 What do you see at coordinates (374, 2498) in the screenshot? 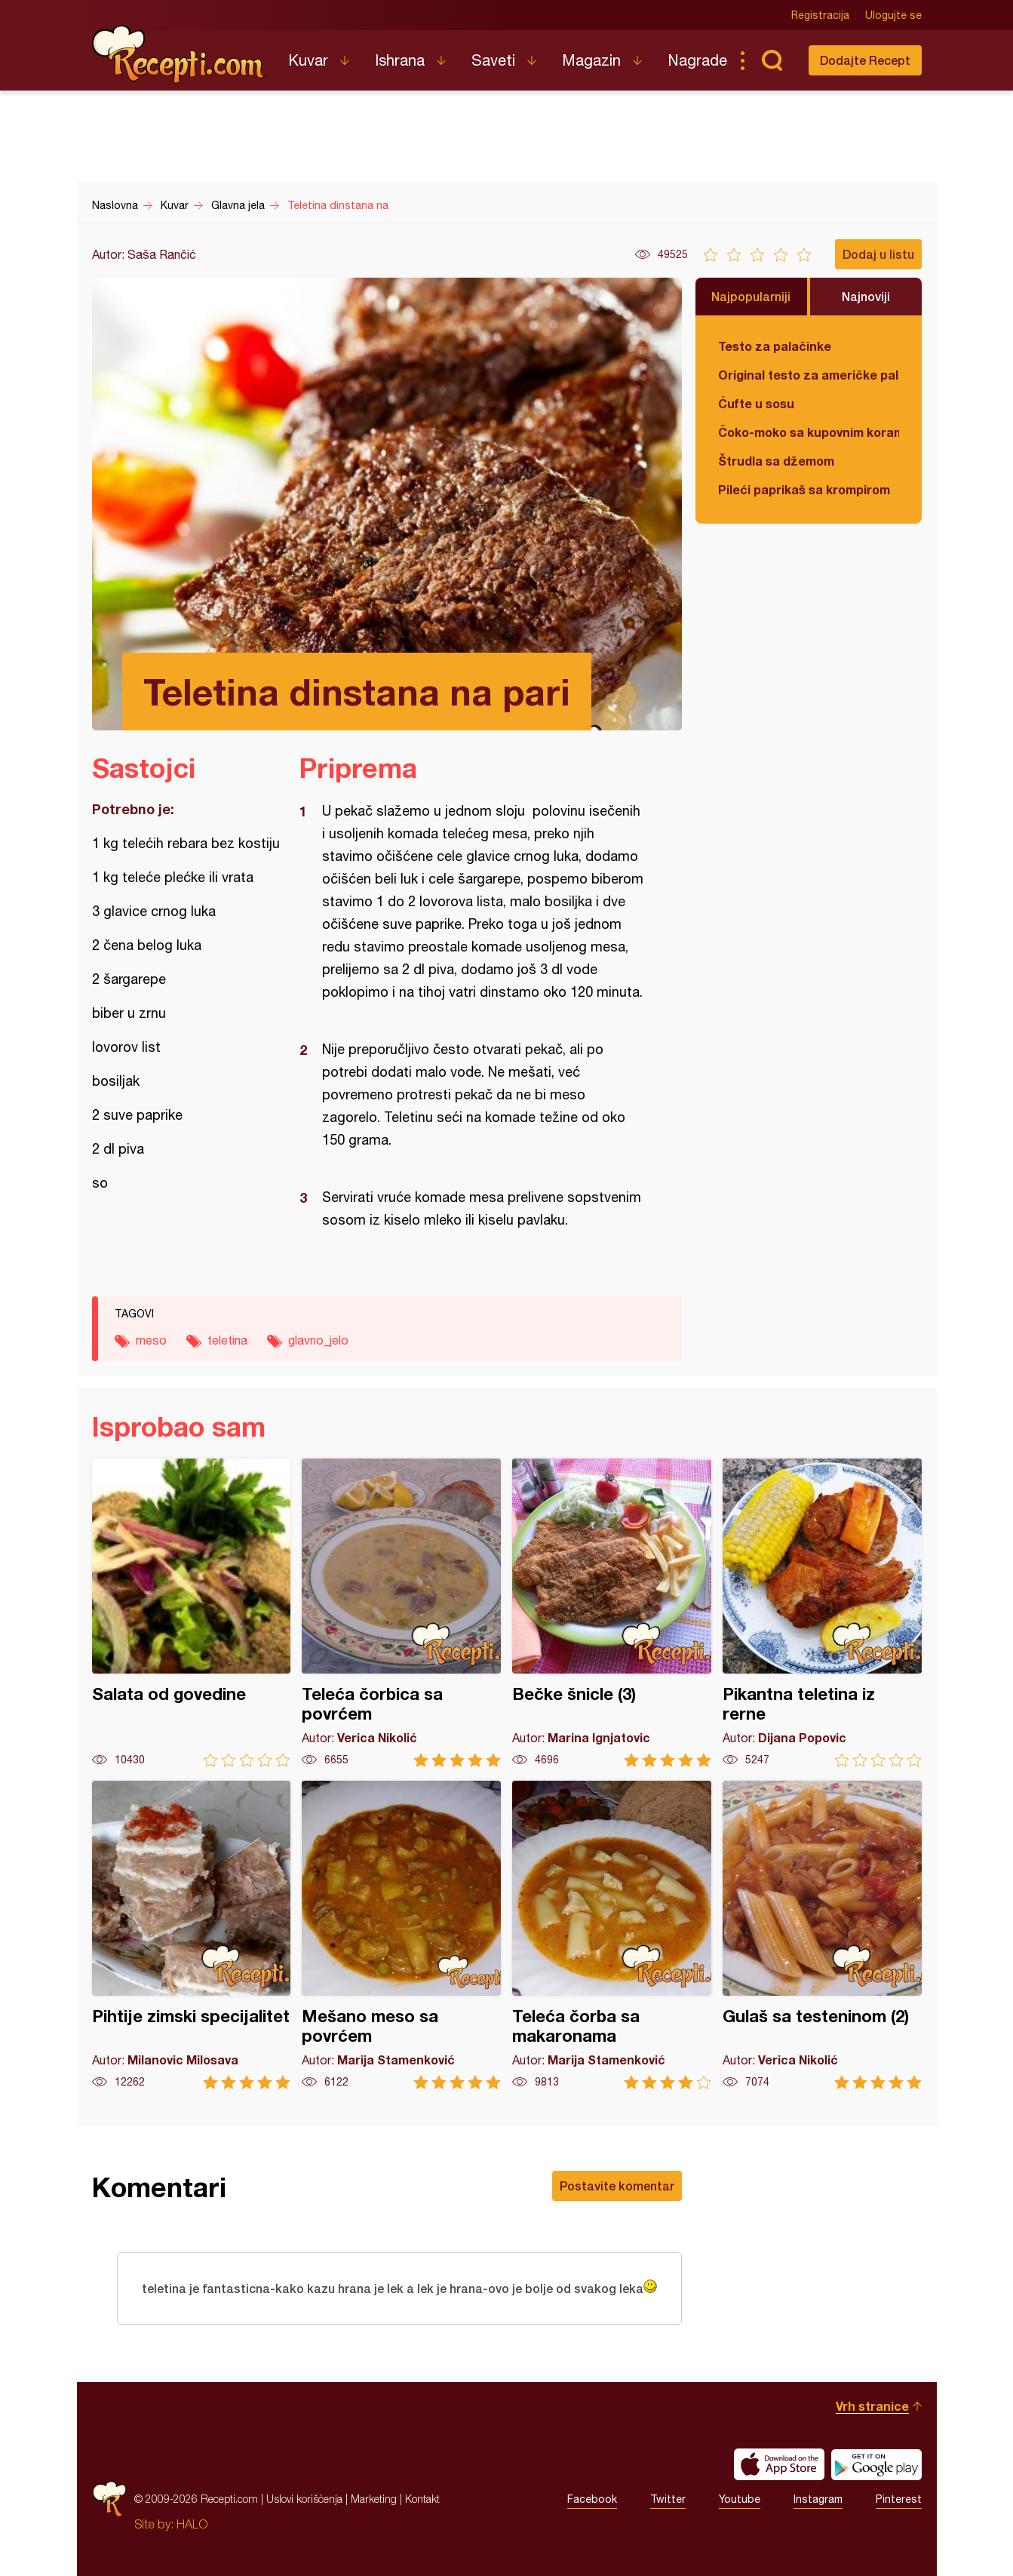
I see `Marketing` at bounding box center [374, 2498].